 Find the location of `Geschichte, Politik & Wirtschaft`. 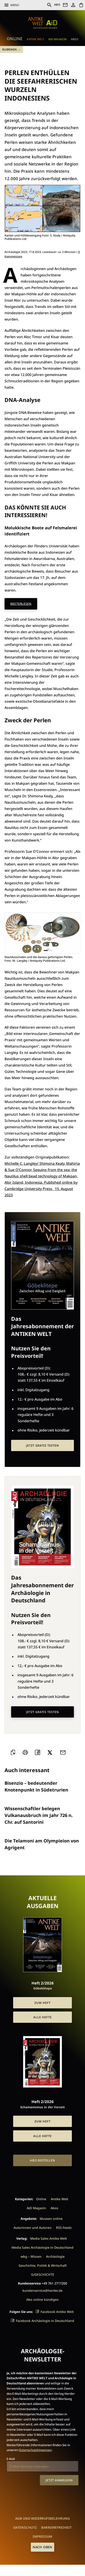

Geschichte, Politik & Wirtschaft is located at coordinates (43, 2265).